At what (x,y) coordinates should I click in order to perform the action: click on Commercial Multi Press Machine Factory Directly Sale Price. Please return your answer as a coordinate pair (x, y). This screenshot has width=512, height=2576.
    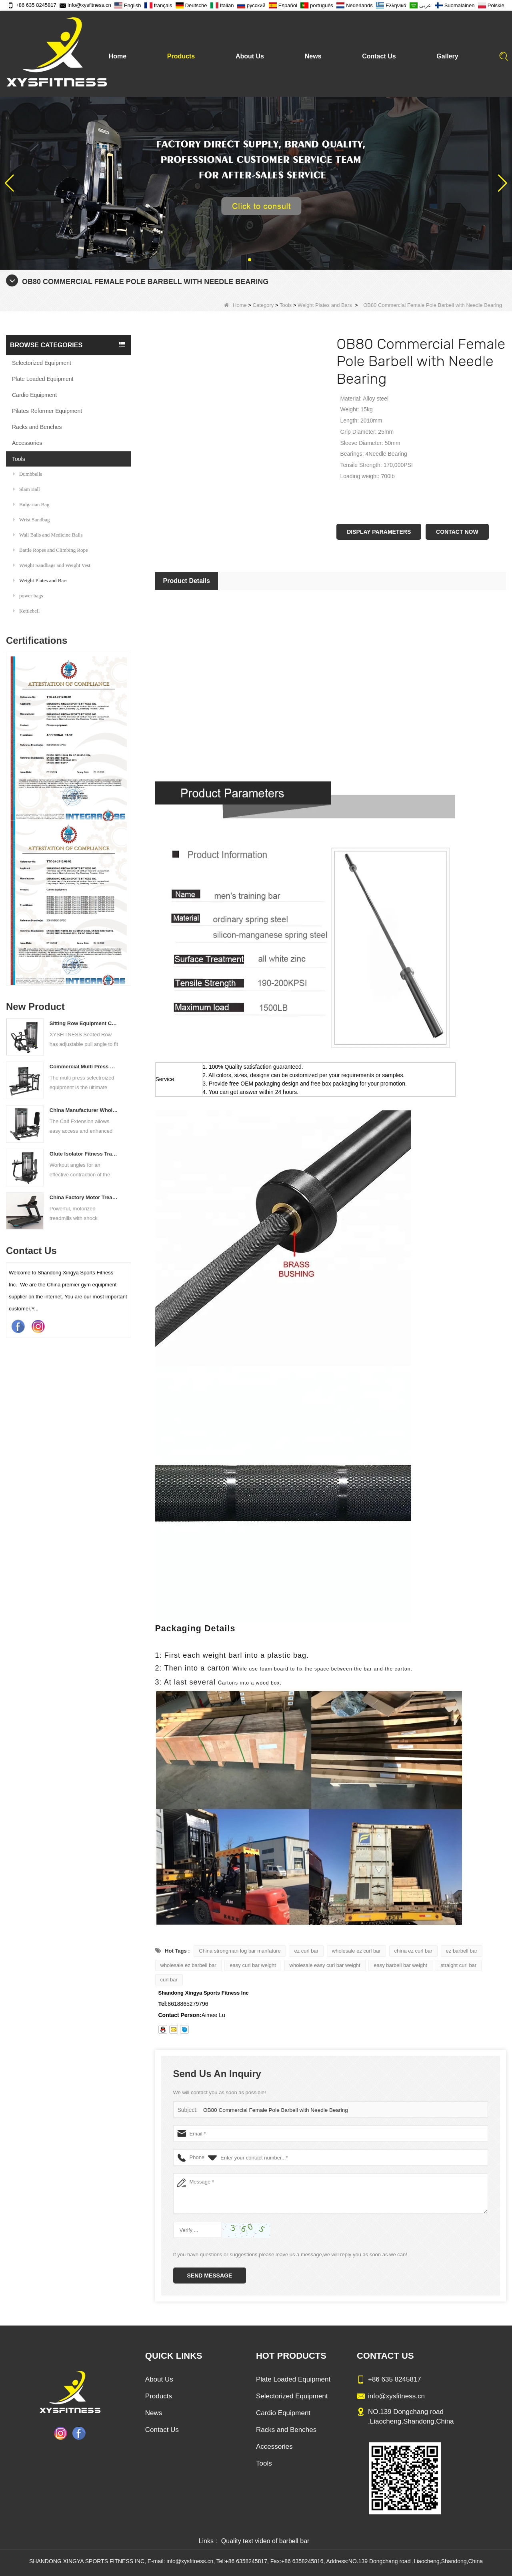
    Looking at the image, I should click on (84, 1067).